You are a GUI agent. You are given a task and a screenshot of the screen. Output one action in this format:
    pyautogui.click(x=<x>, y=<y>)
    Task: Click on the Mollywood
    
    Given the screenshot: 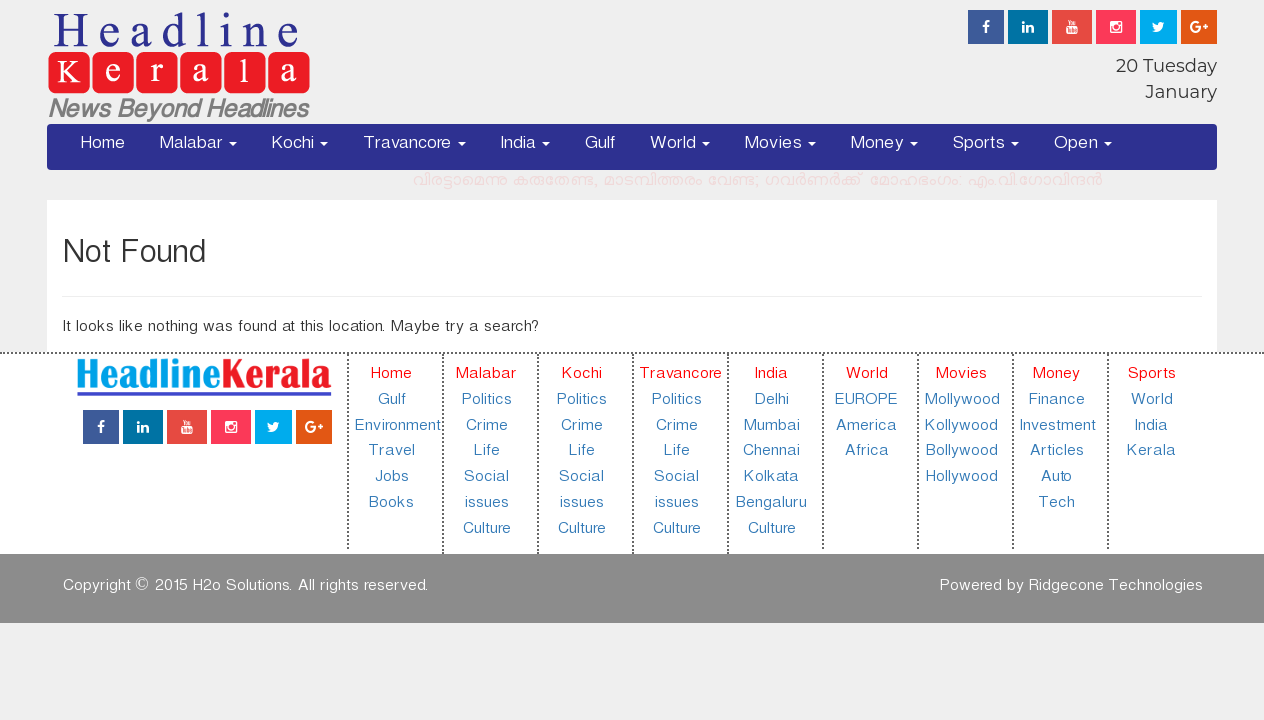 What is the action you would take?
    pyautogui.click(x=961, y=402)
    